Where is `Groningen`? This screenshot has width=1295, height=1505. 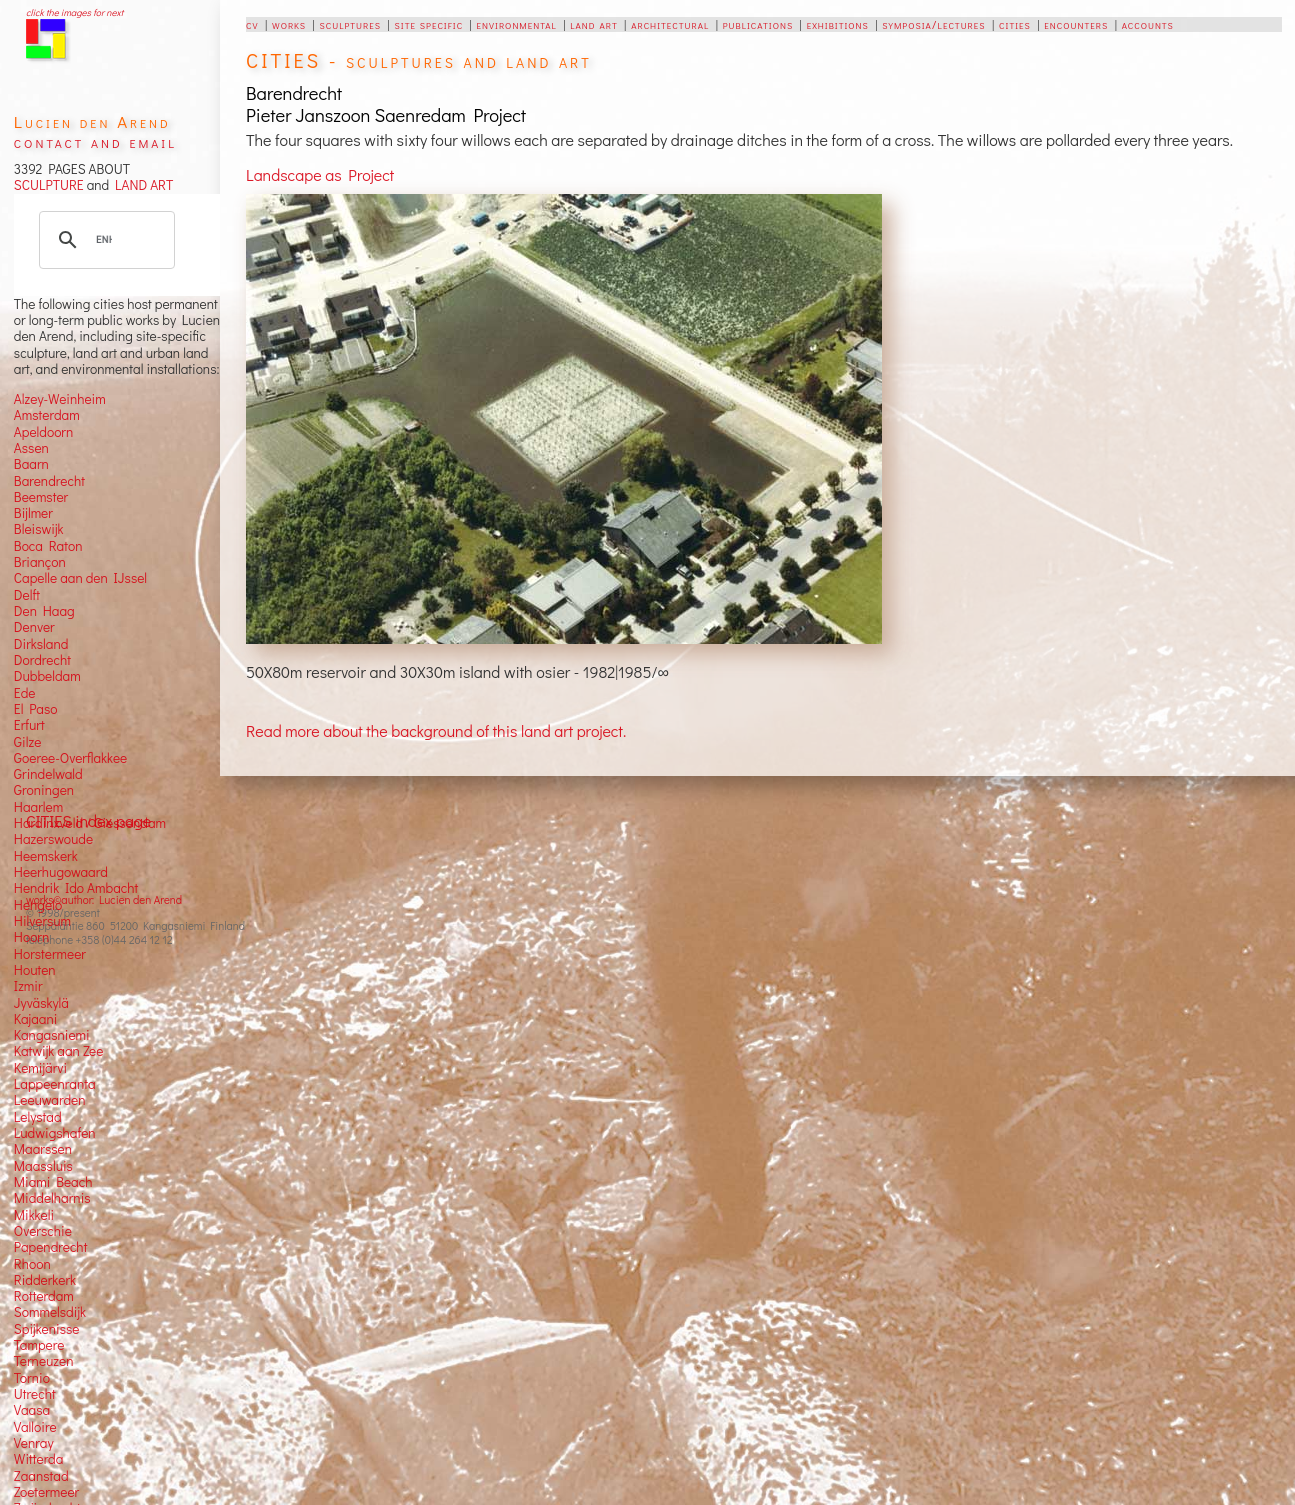
Groningen is located at coordinates (44, 790).